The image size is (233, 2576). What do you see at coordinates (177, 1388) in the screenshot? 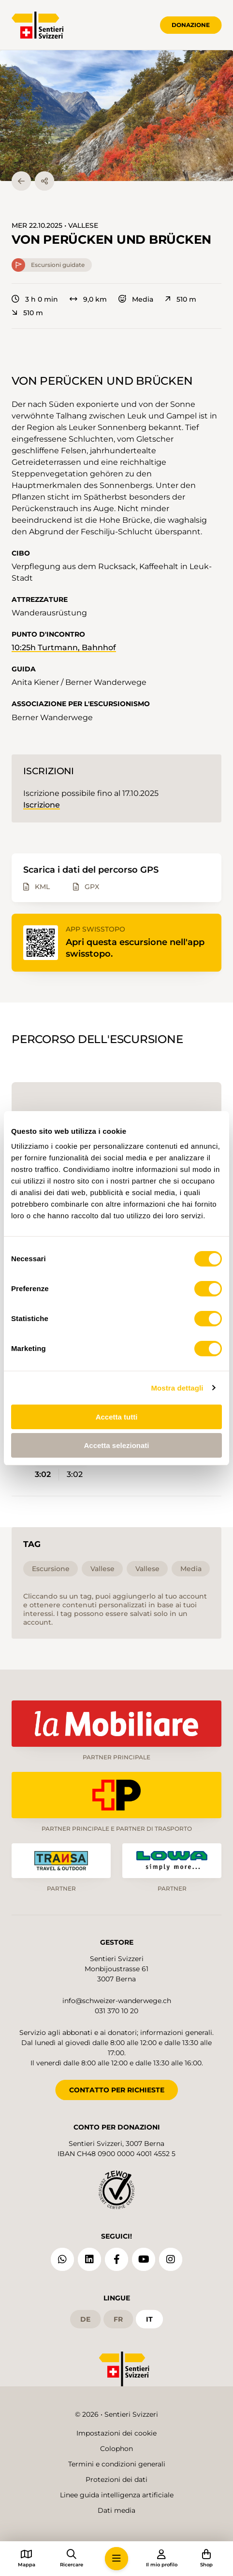
I see `Mostra dettagli` at bounding box center [177, 1388].